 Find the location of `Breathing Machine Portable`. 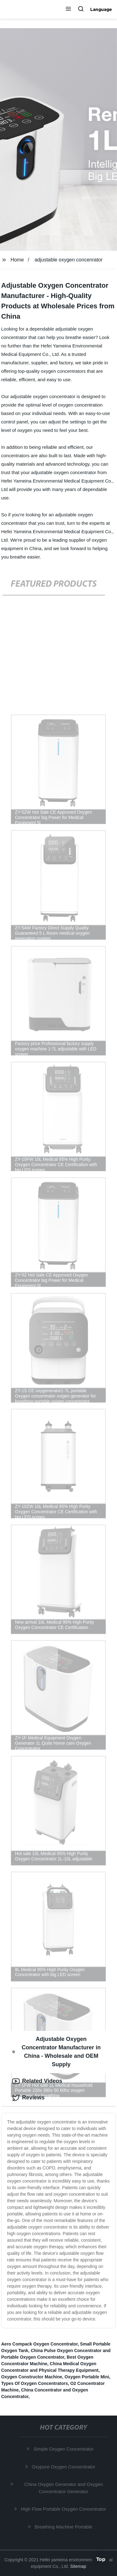

Breathing Machine Portable is located at coordinates (64, 2526).